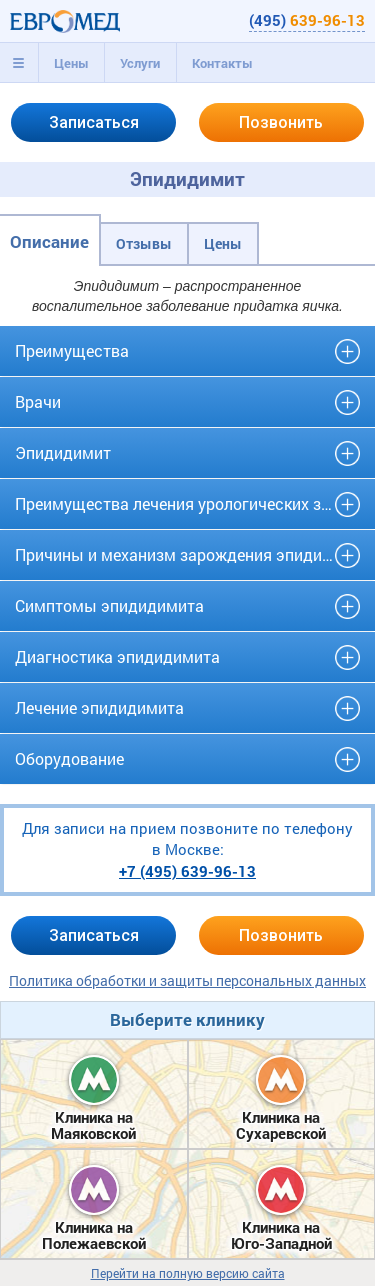 The image size is (375, 1286). What do you see at coordinates (49, 241) in the screenshot?
I see `Описание` at bounding box center [49, 241].